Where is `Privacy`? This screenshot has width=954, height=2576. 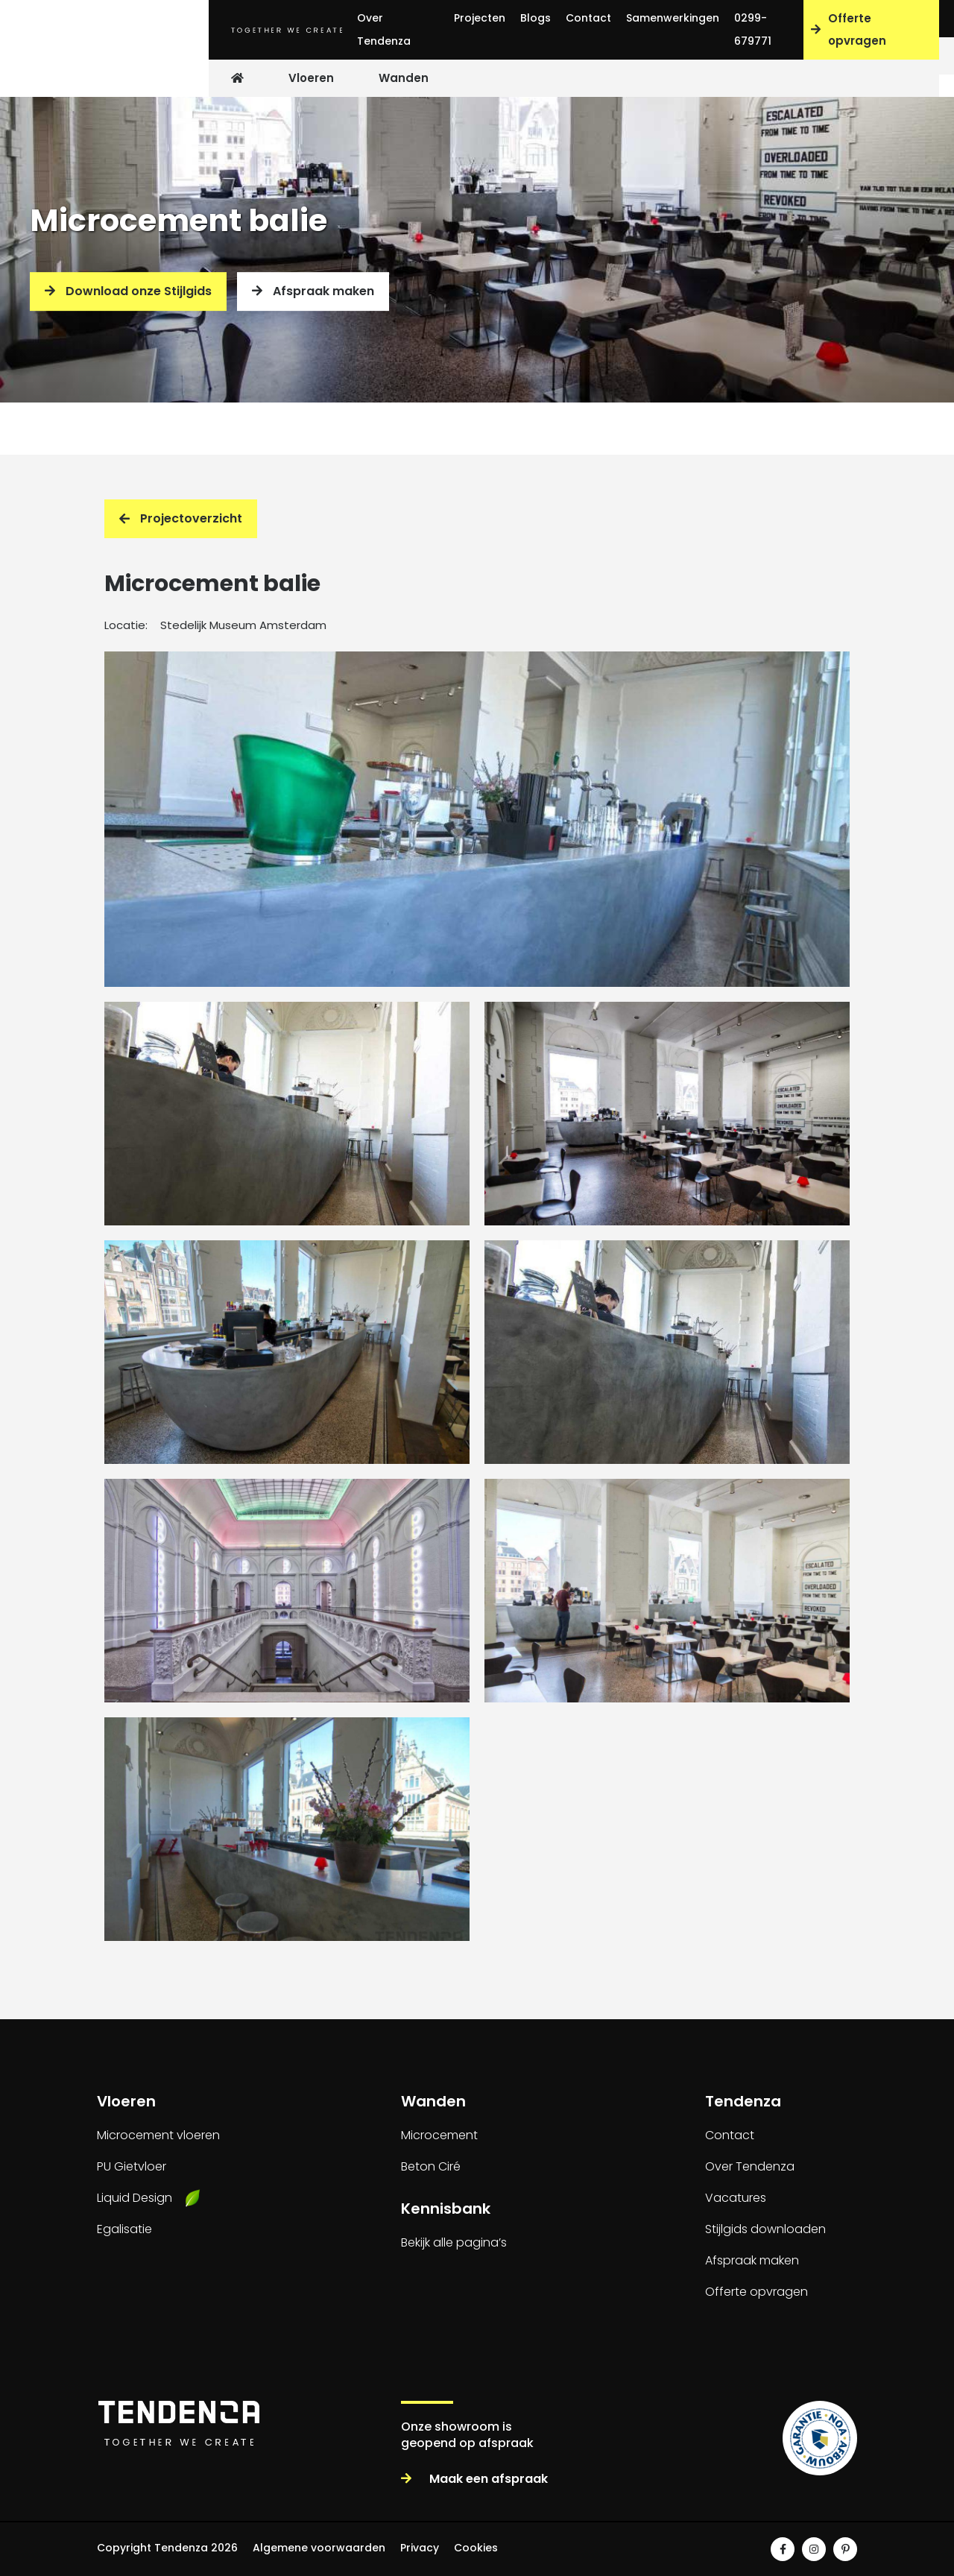
Privacy is located at coordinates (419, 2547).